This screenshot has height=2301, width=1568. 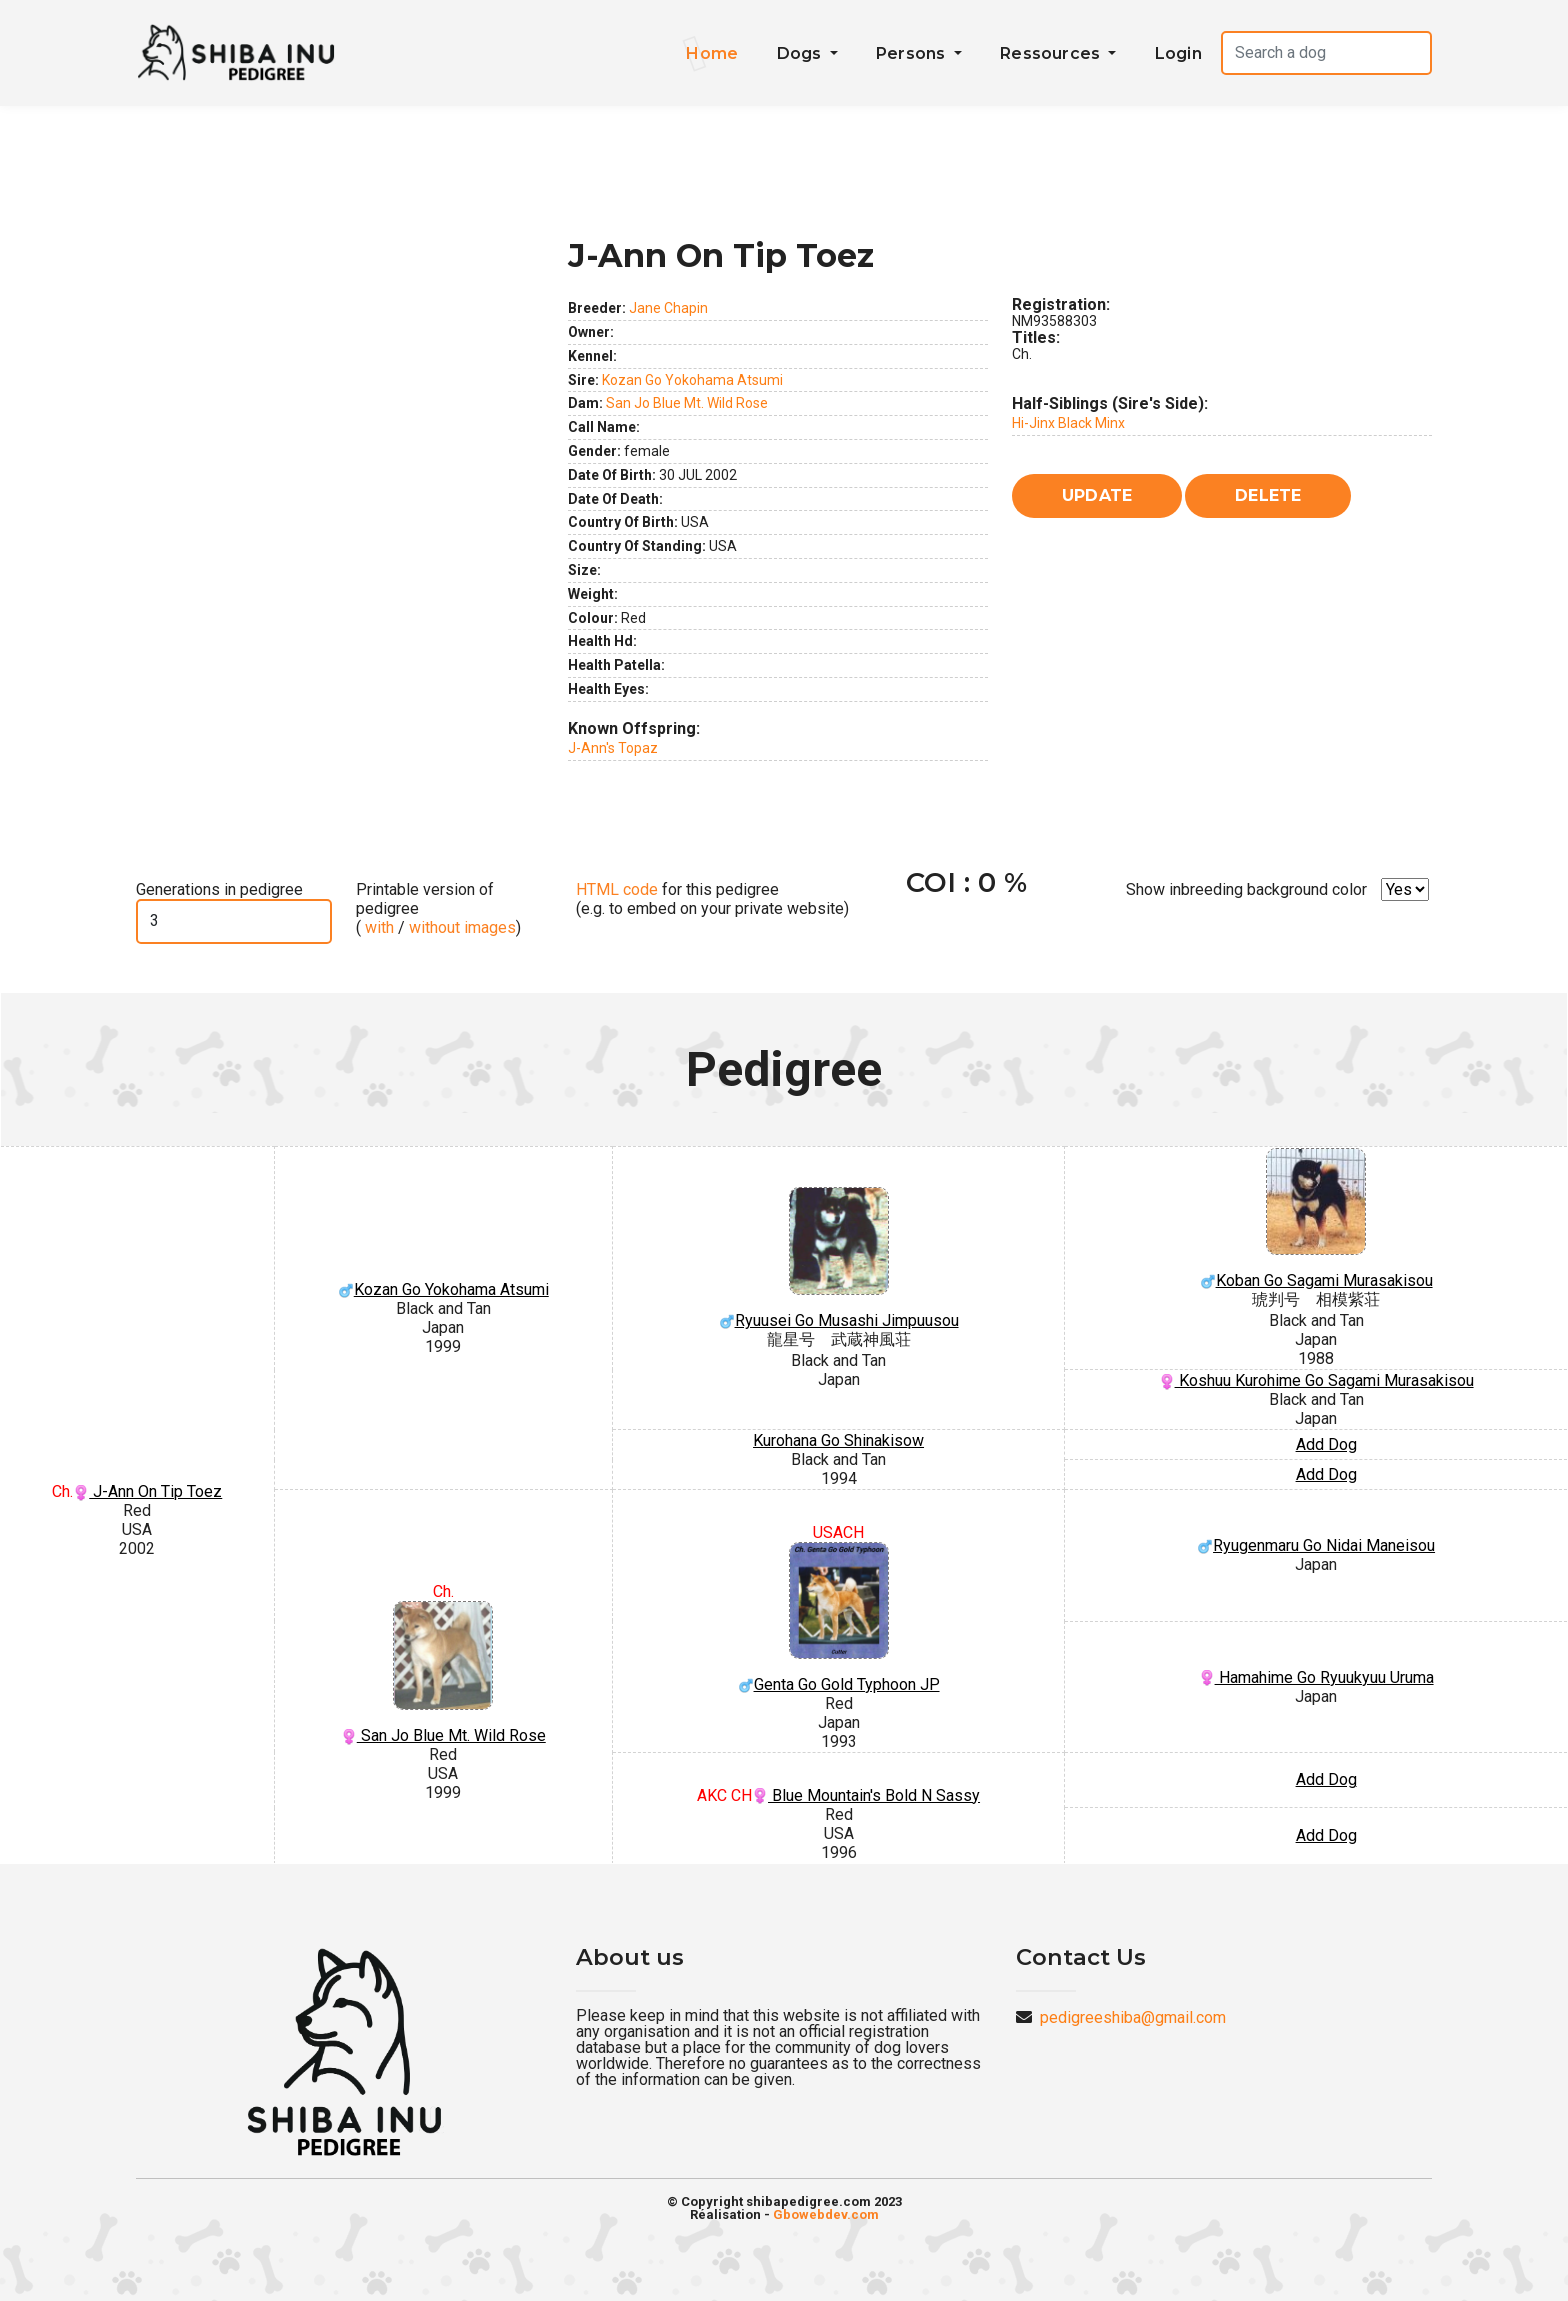 I want to click on Ryugenmaru Go Nidai Maneisou, so click(x=1316, y=1545).